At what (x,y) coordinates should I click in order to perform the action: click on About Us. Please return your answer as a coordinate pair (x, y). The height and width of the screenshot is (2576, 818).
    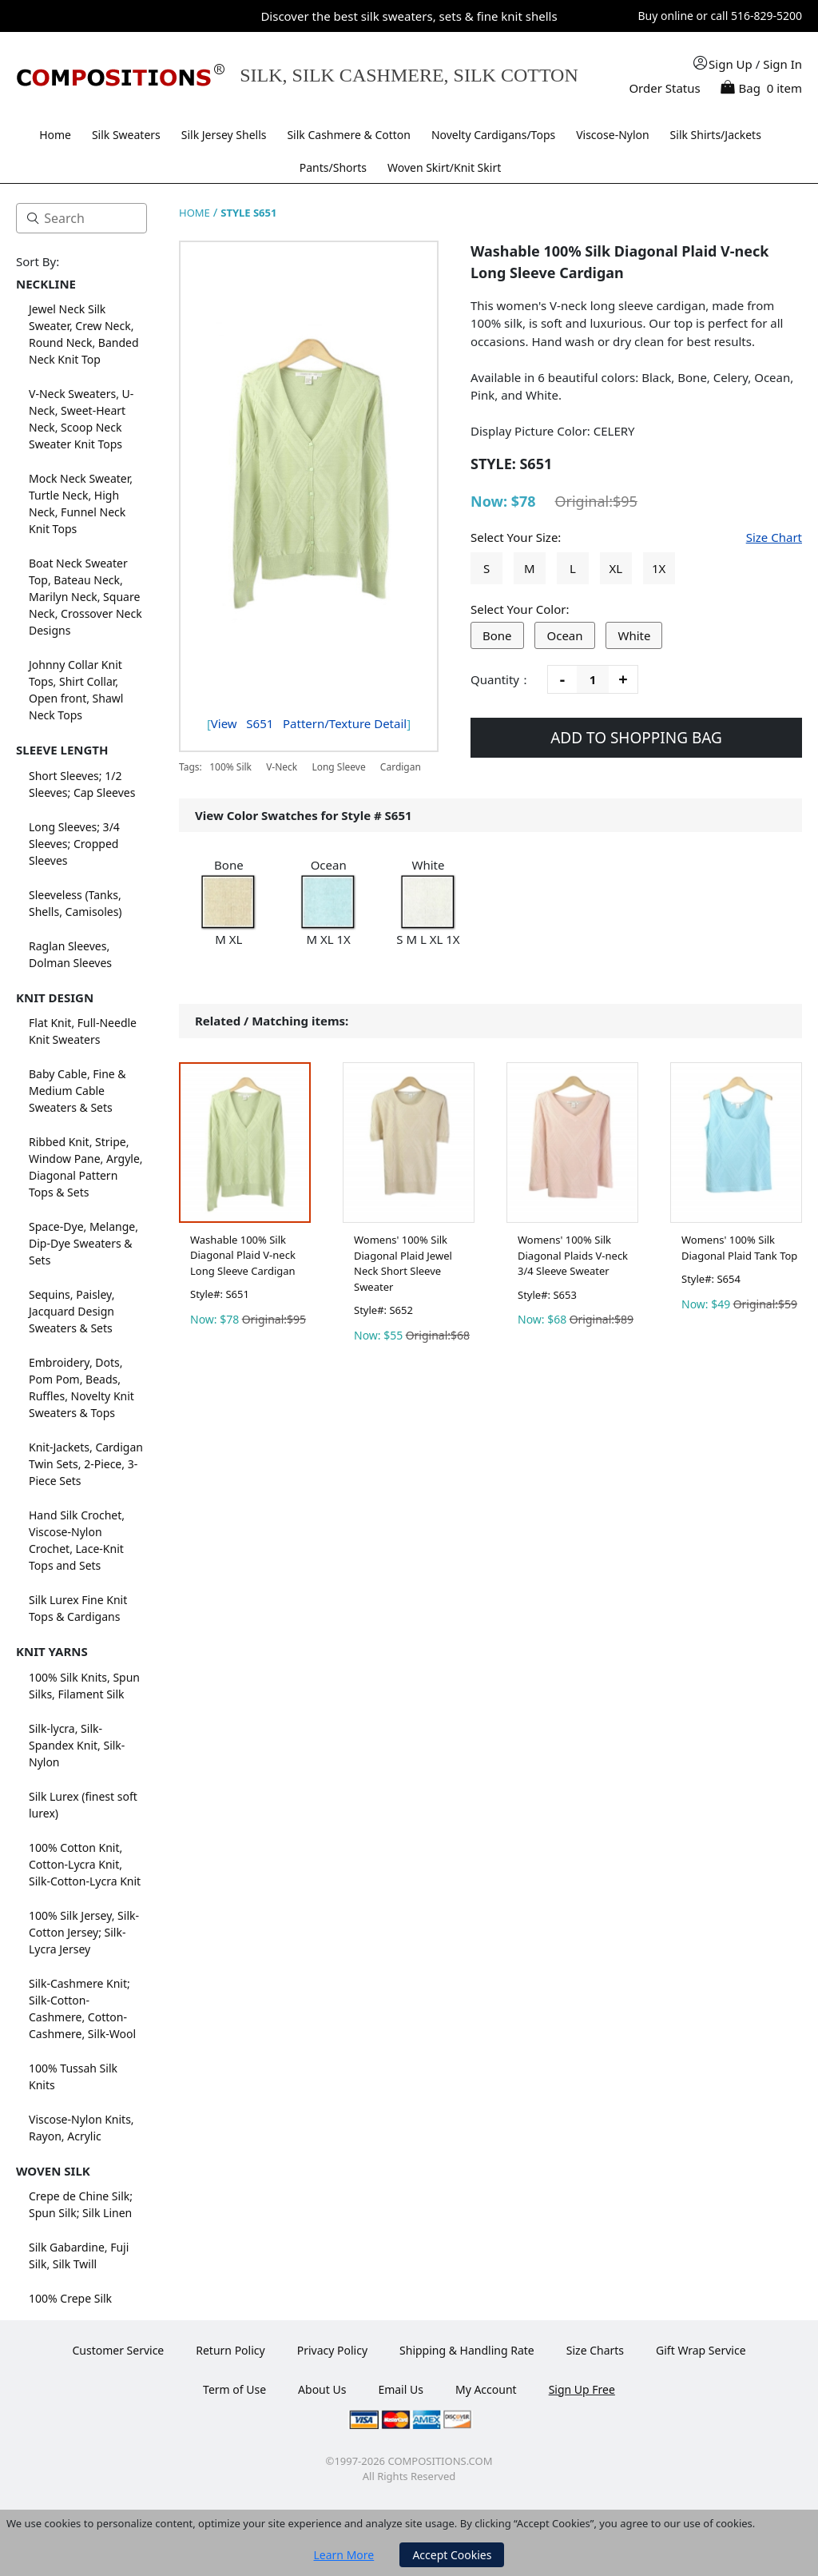
    Looking at the image, I should click on (322, 2389).